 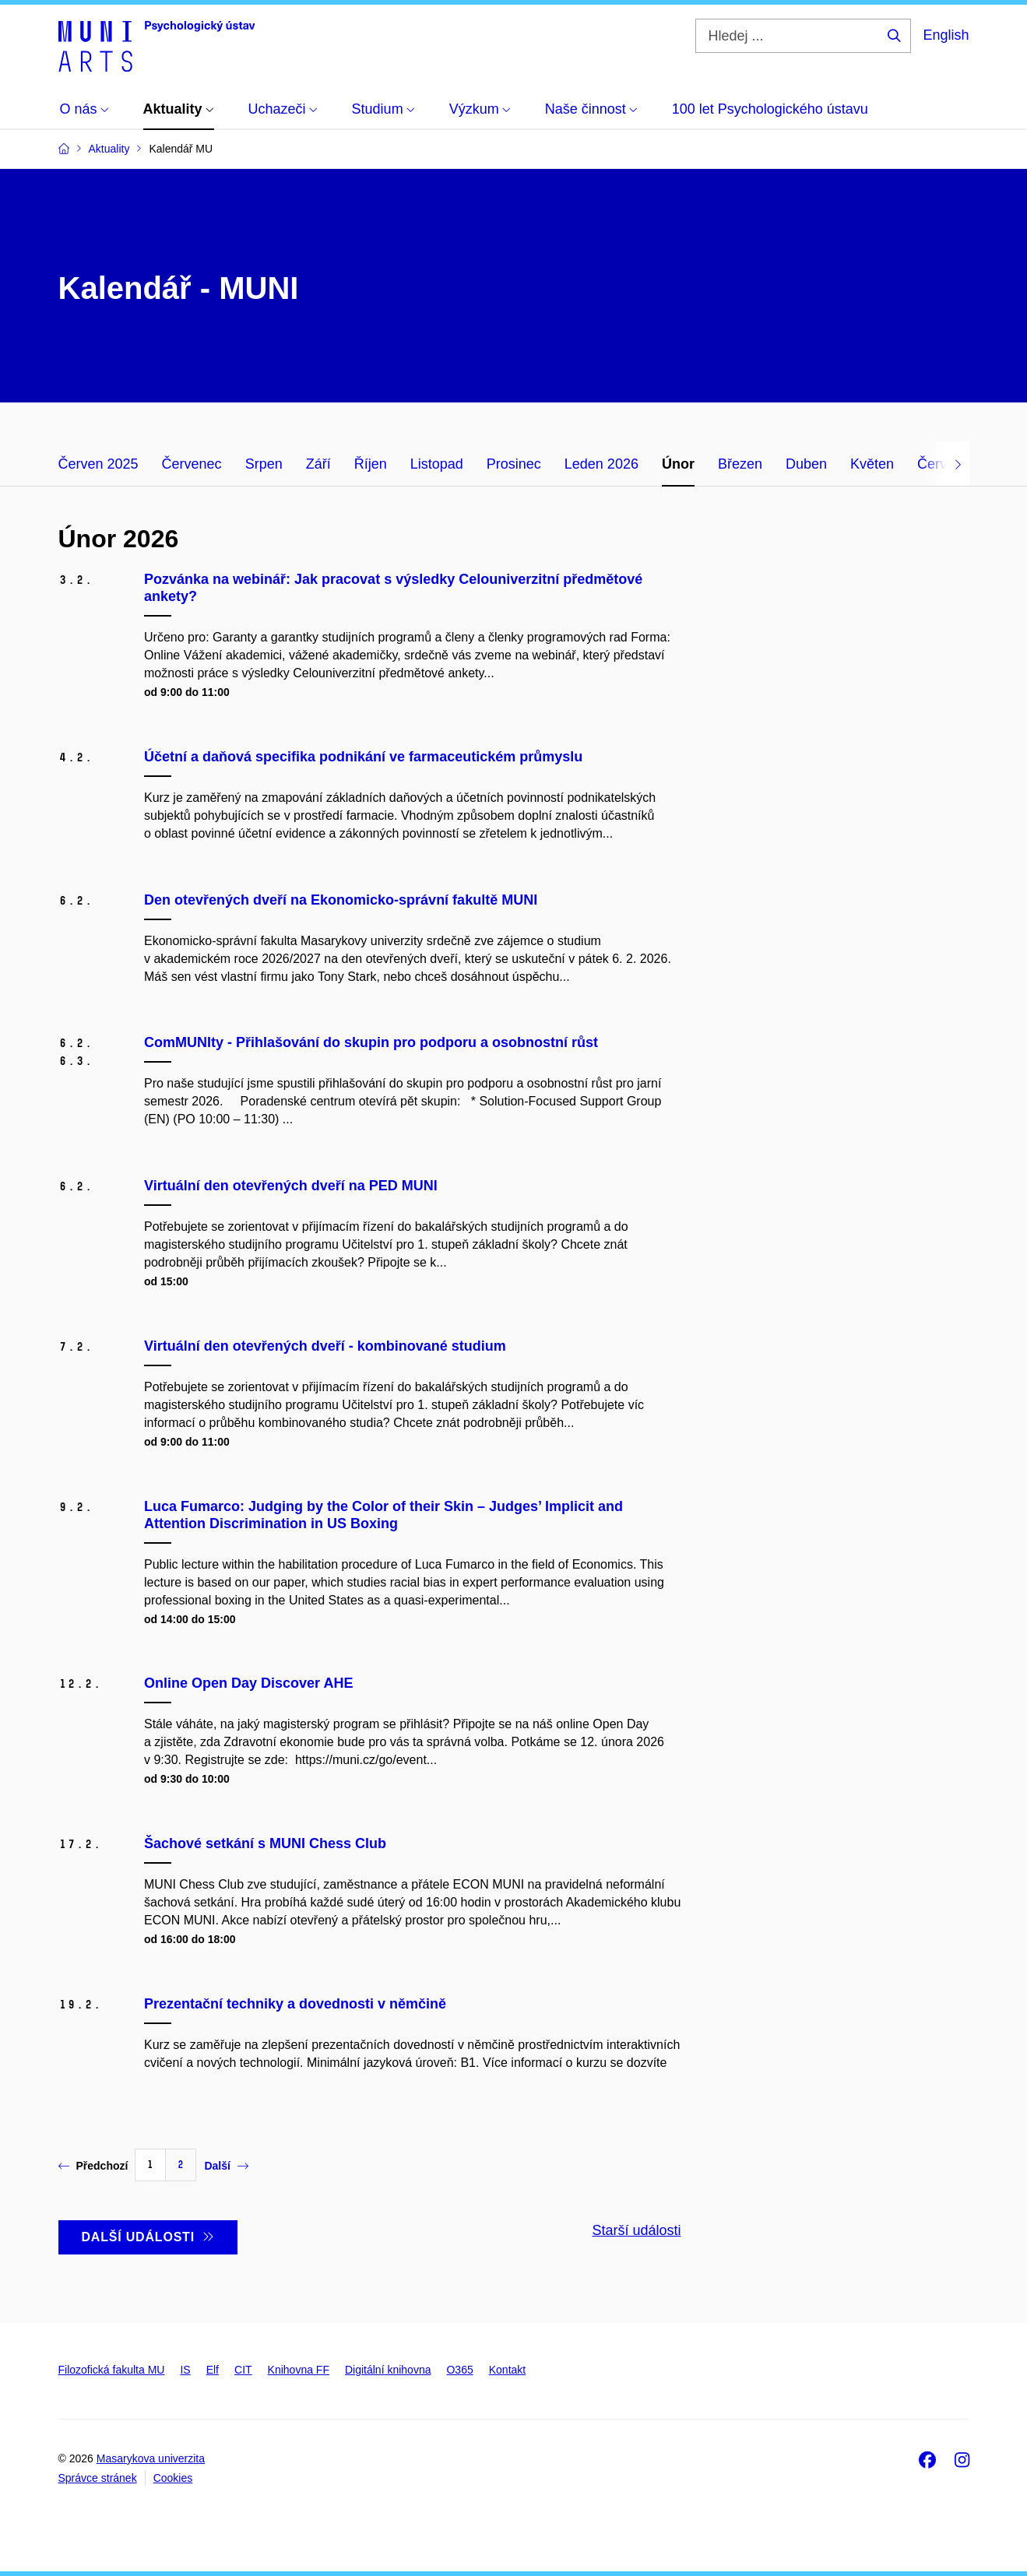 I want to click on Luca Fumarco: Judging by the Color of their Skin – Judges’ Implicit and Attention Discrimination in US Boxing, so click(x=383, y=1515).